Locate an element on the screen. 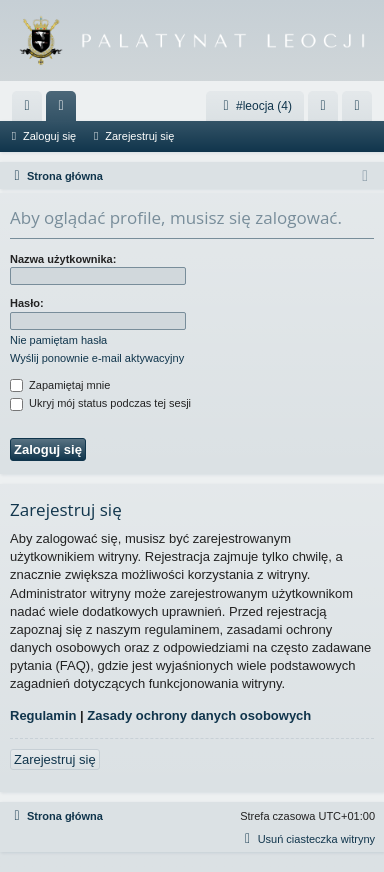  Nazwa użytkownika: is located at coordinates (63, 259).